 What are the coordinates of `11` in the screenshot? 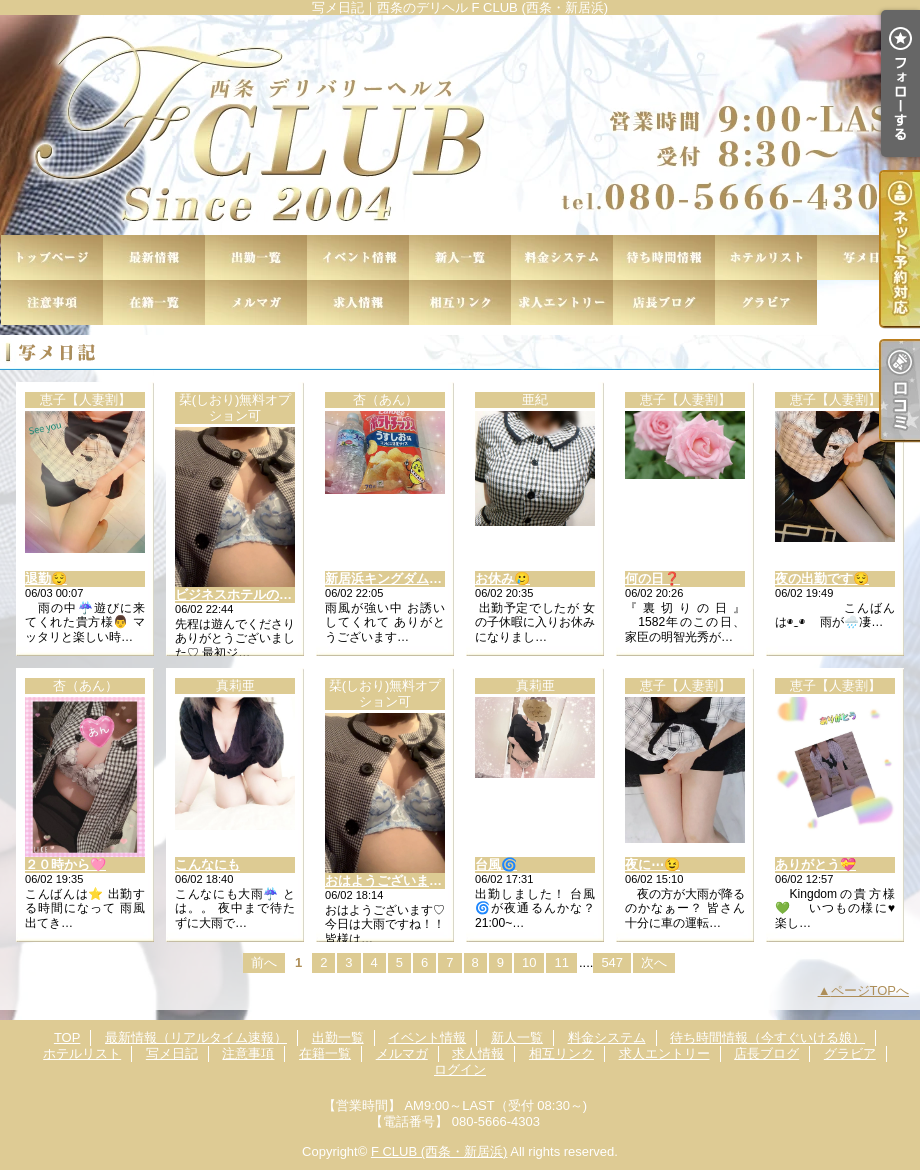 It's located at (561, 962).